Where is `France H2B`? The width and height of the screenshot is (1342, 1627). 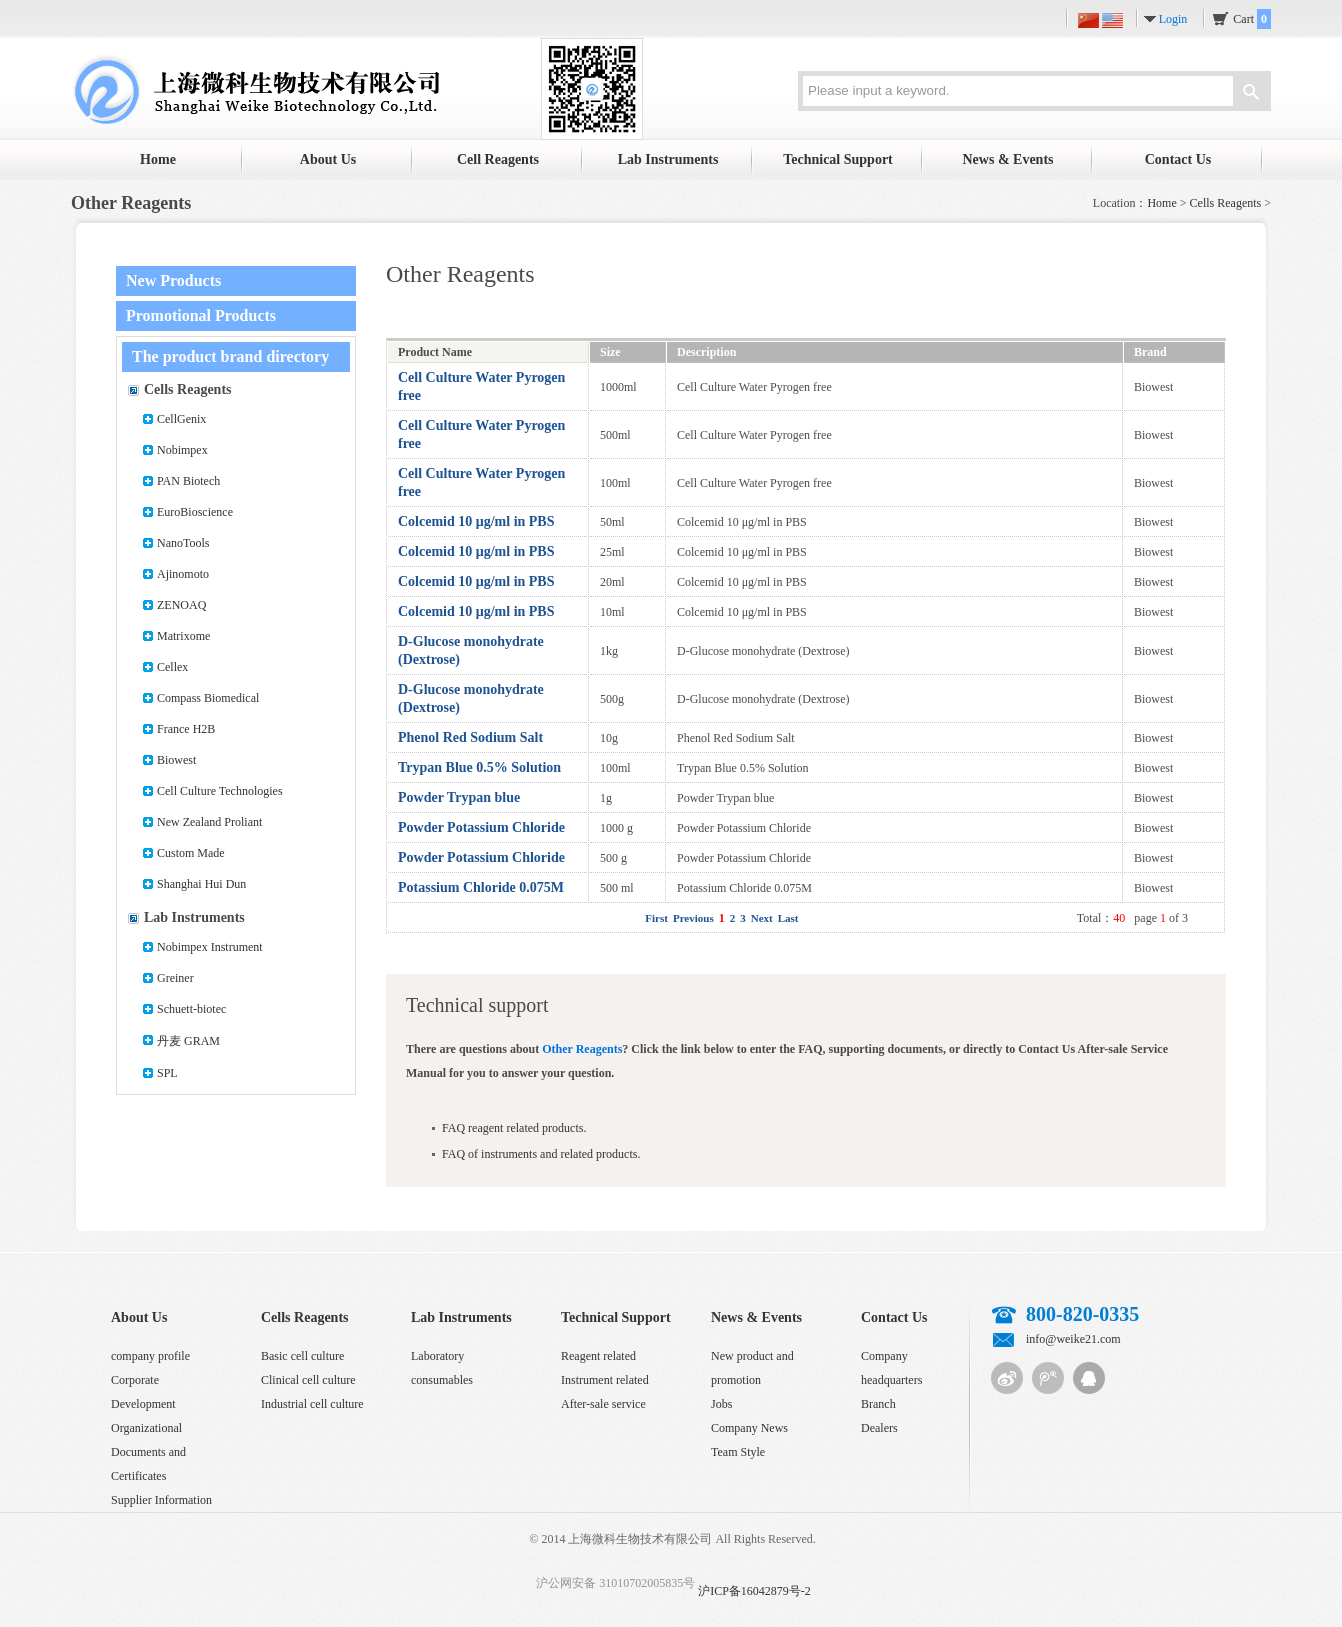 France H2B is located at coordinates (186, 729).